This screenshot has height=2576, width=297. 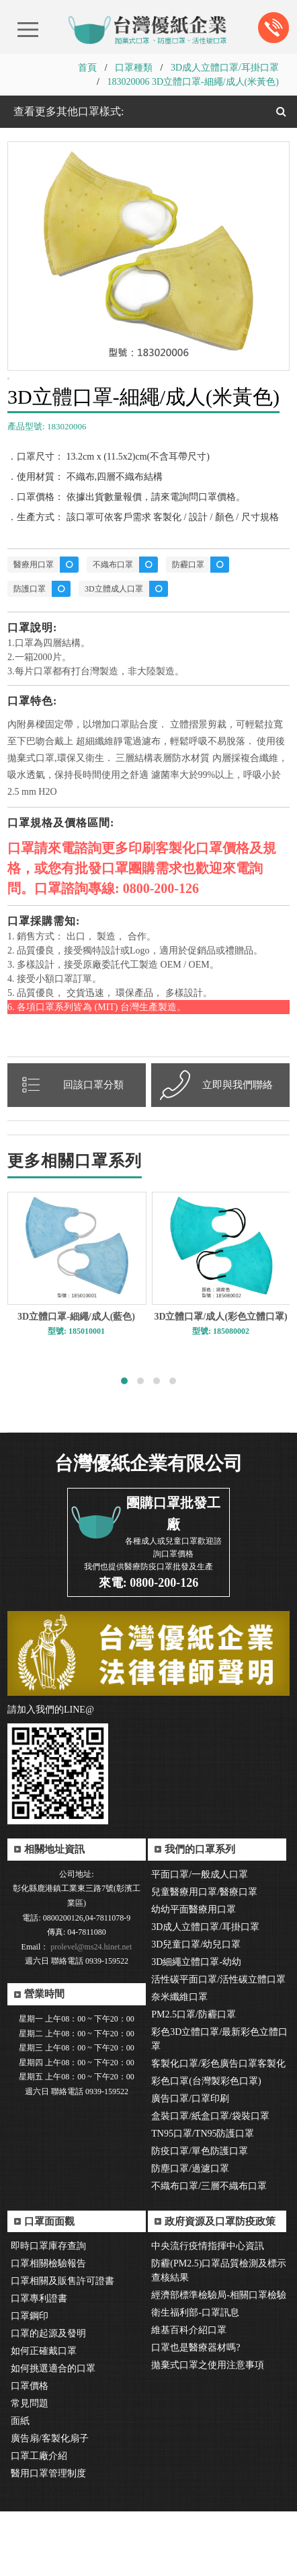 I want to click on 3D細繩立體口罩-幼幼, so click(x=196, y=2027).